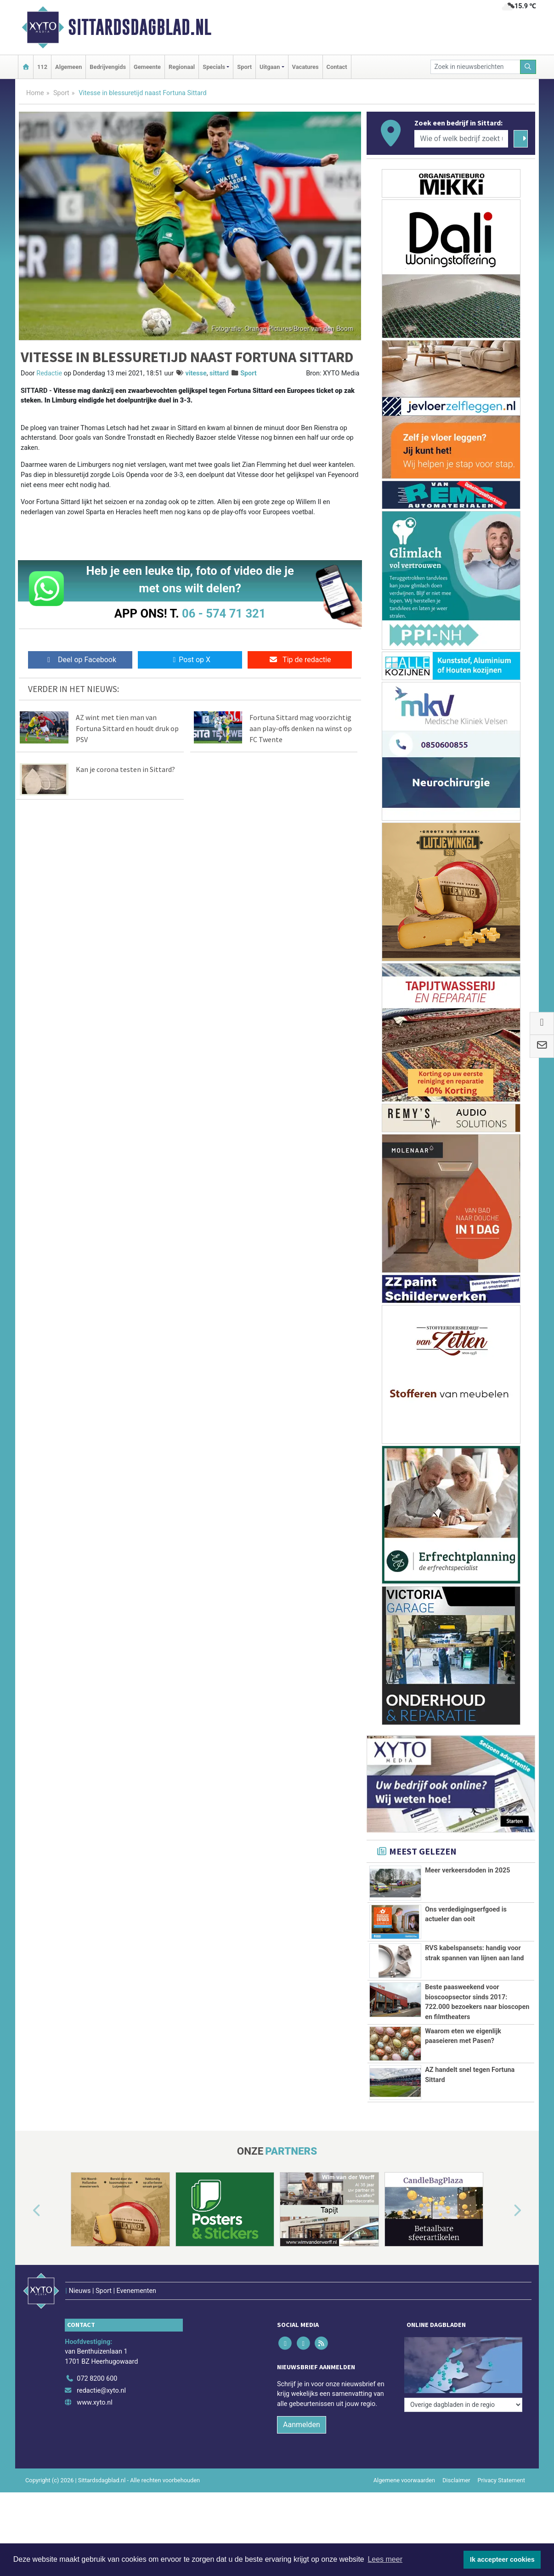 The height and width of the screenshot is (2576, 554). Describe the element at coordinates (467, 1870) in the screenshot. I see `Meer verkeersdoden in 2025` at that location.